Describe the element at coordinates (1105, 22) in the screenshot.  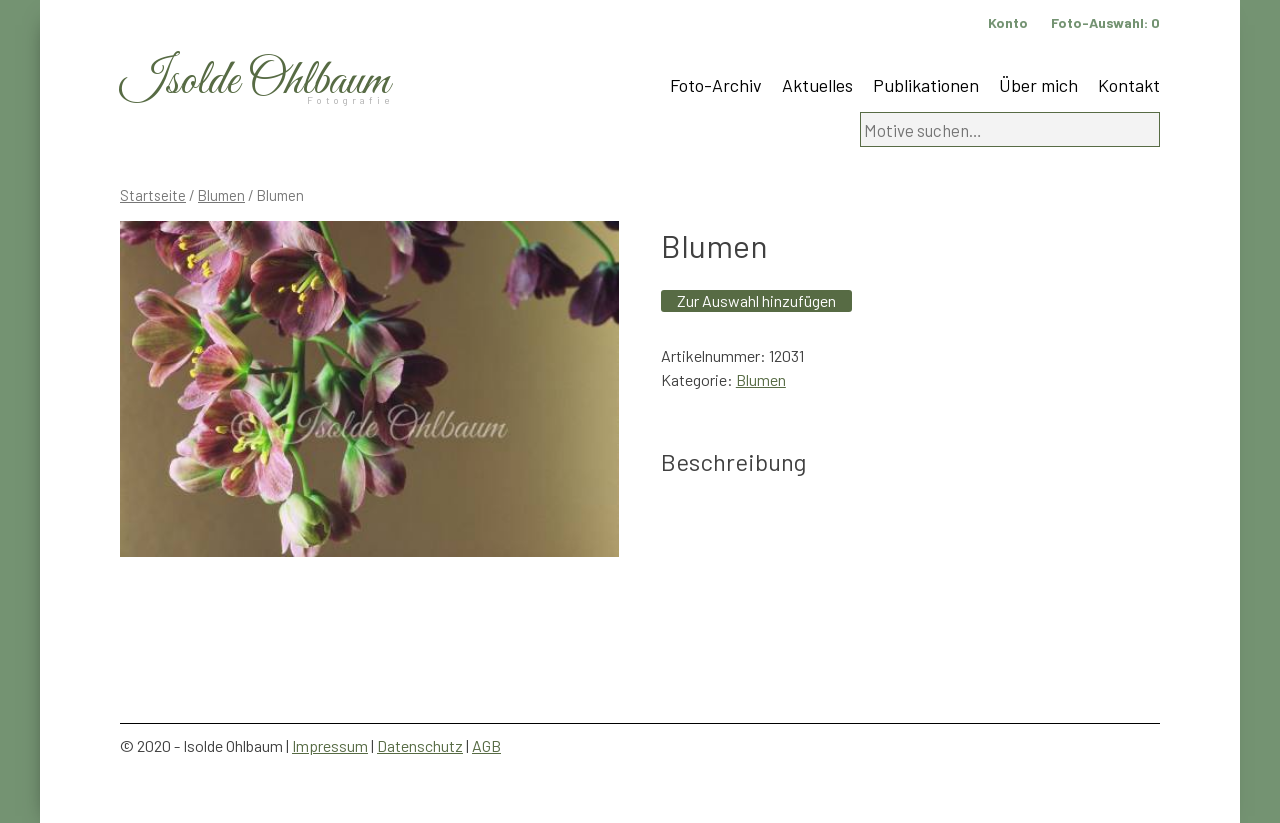
I see `Foto-Auswahl:` at that location.